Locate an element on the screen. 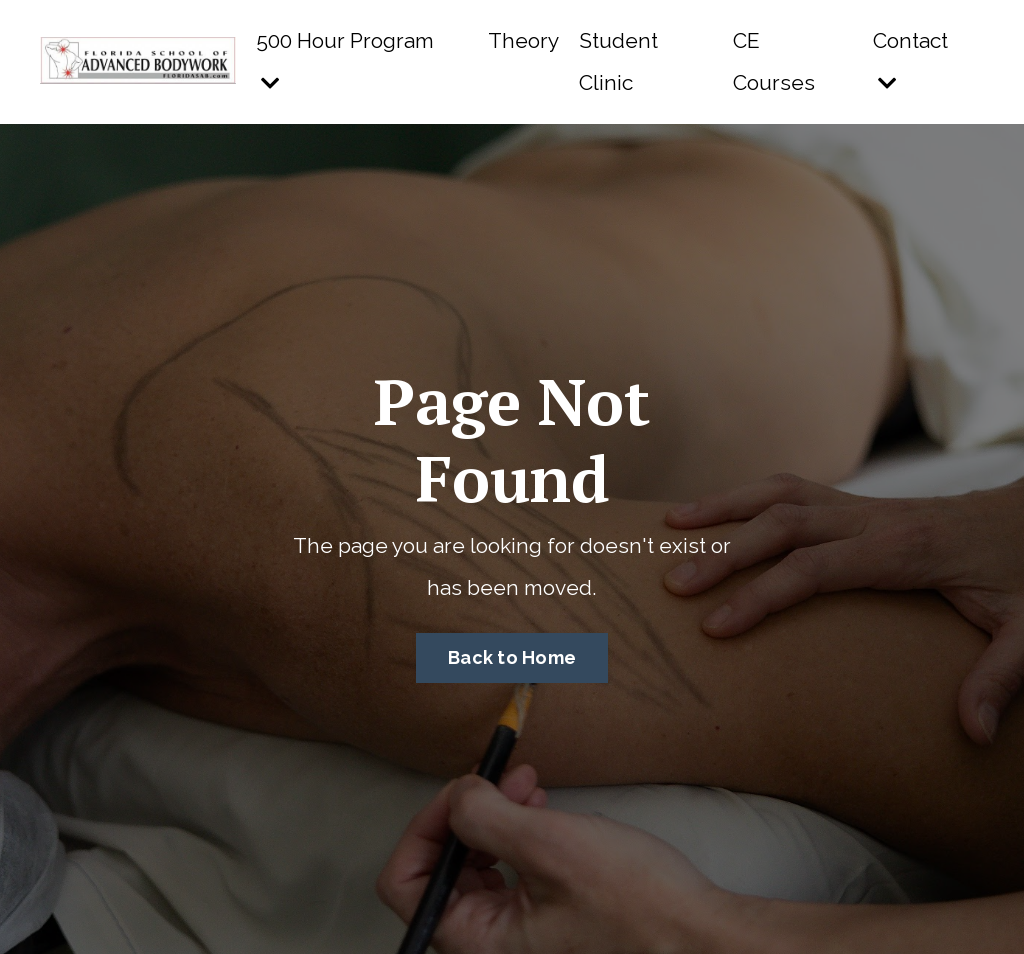 The image size is (1024, 954). 500 Hour Program is located at coordinates (345, 61).